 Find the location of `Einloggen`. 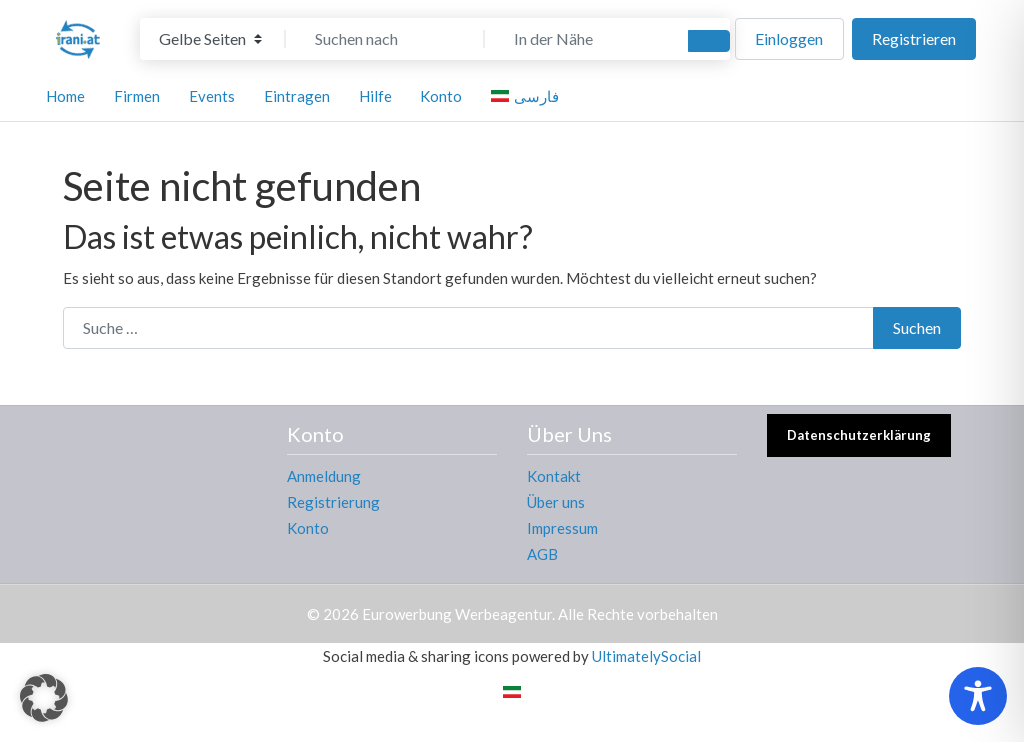

Einloggen is located at coordinates (789, 38).